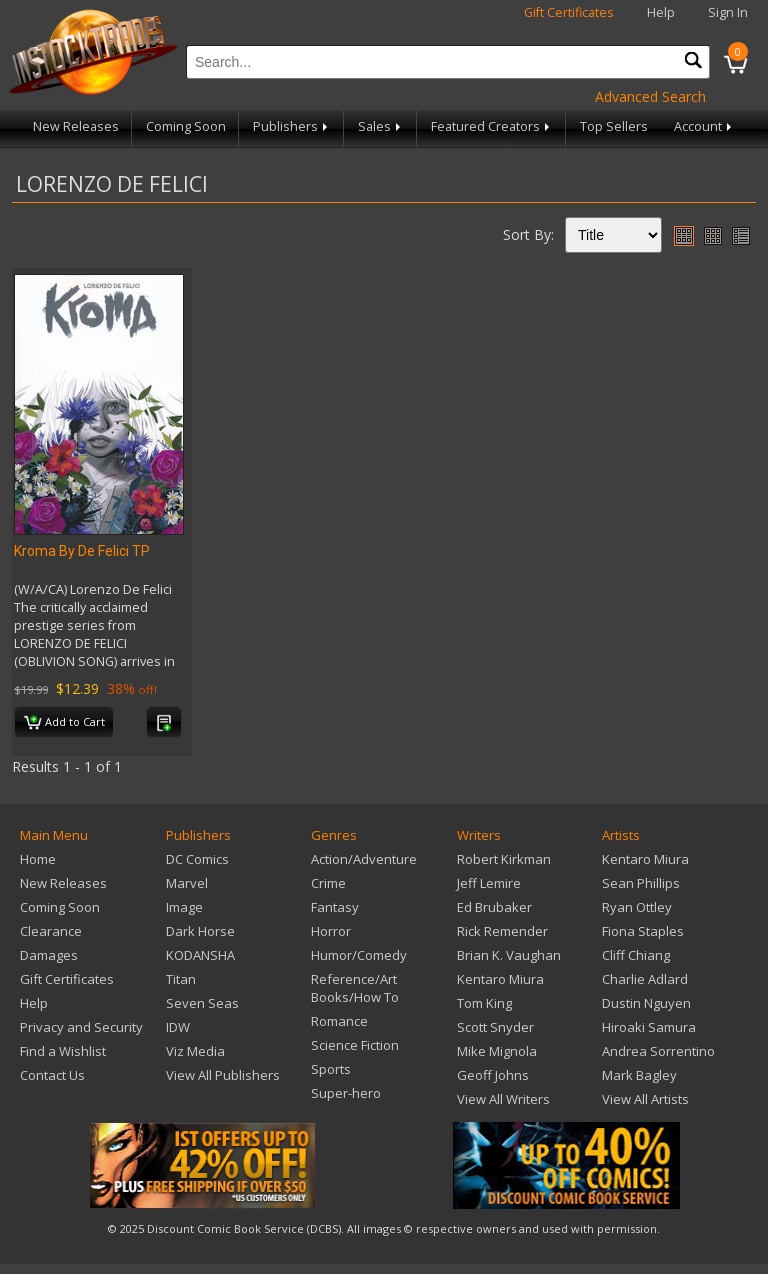  What do you see at coordinates (52, 1075) in the screenshot?
I see `Contact Us` at bounding box center [52, 1075].